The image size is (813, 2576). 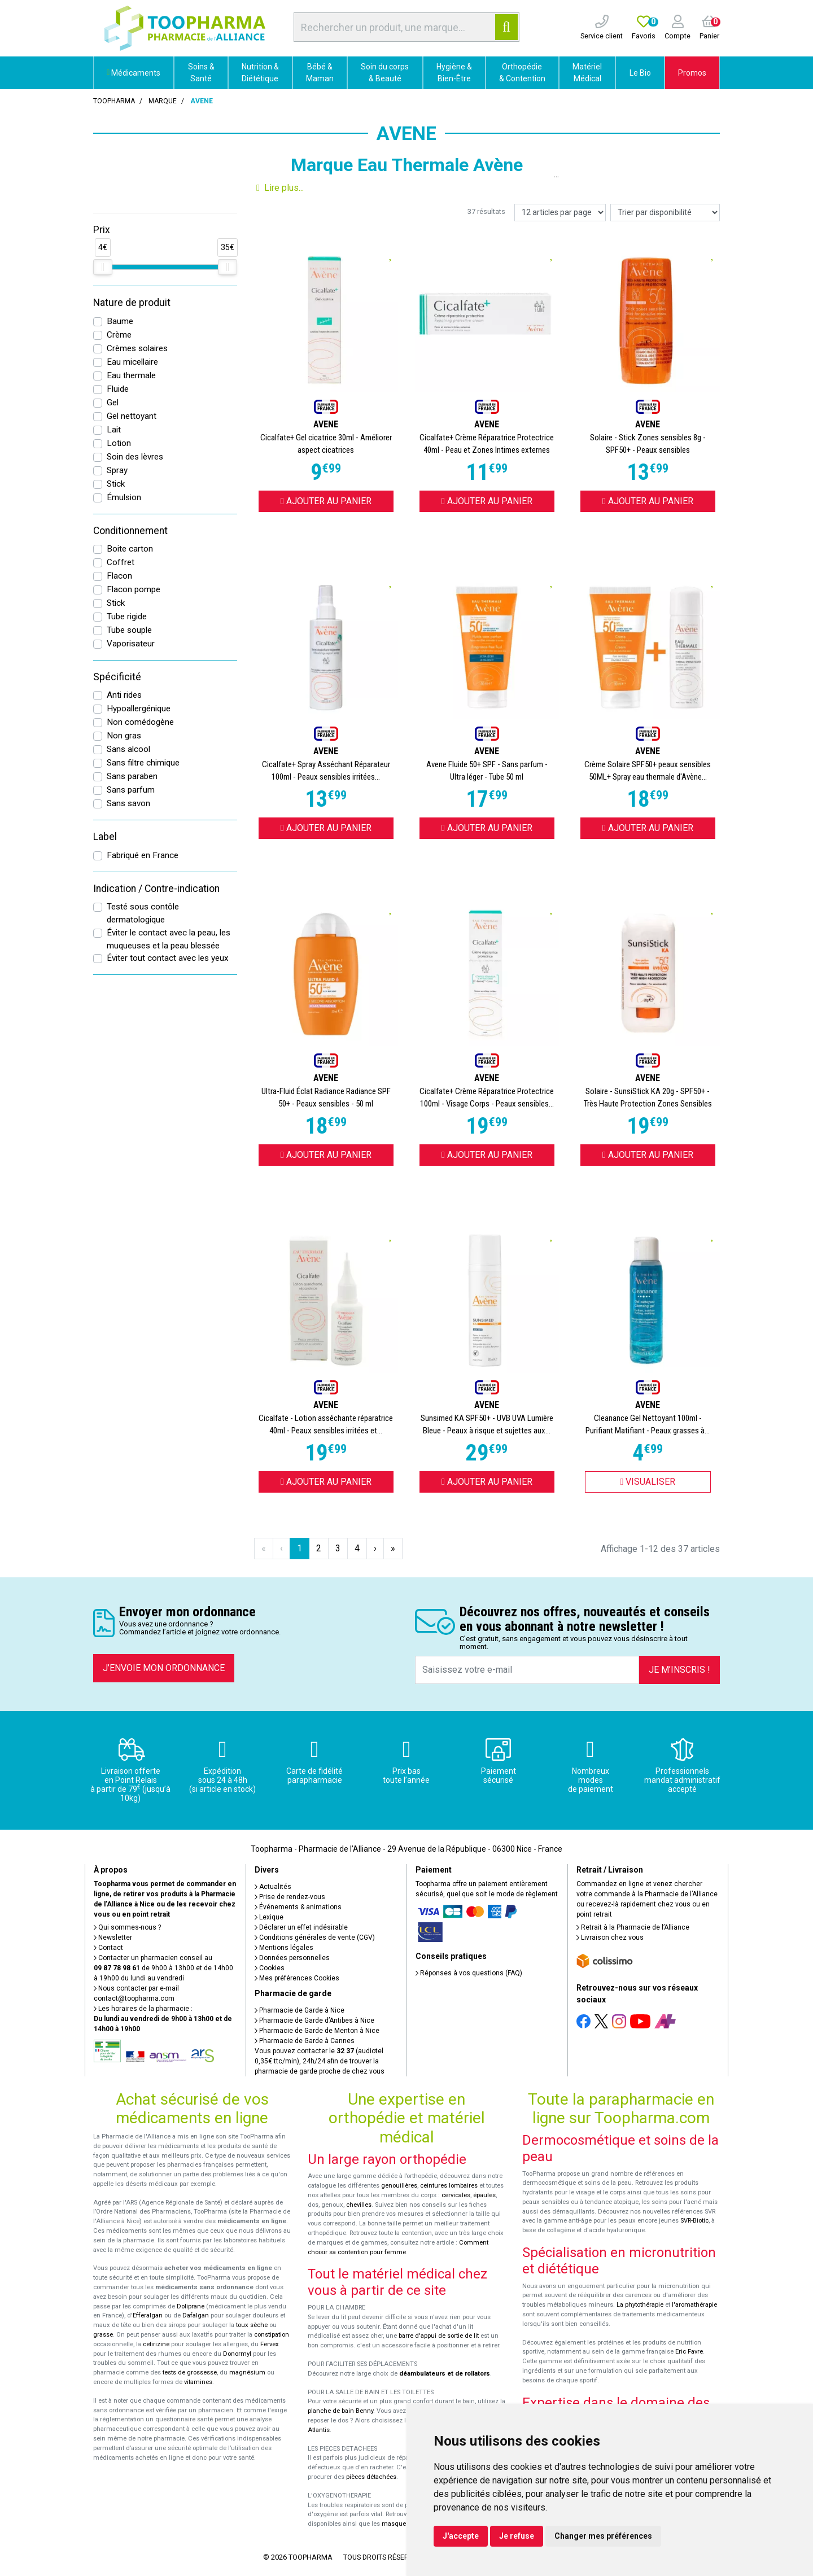 I want to click on Non comédogène, so click(x=140, y=722).